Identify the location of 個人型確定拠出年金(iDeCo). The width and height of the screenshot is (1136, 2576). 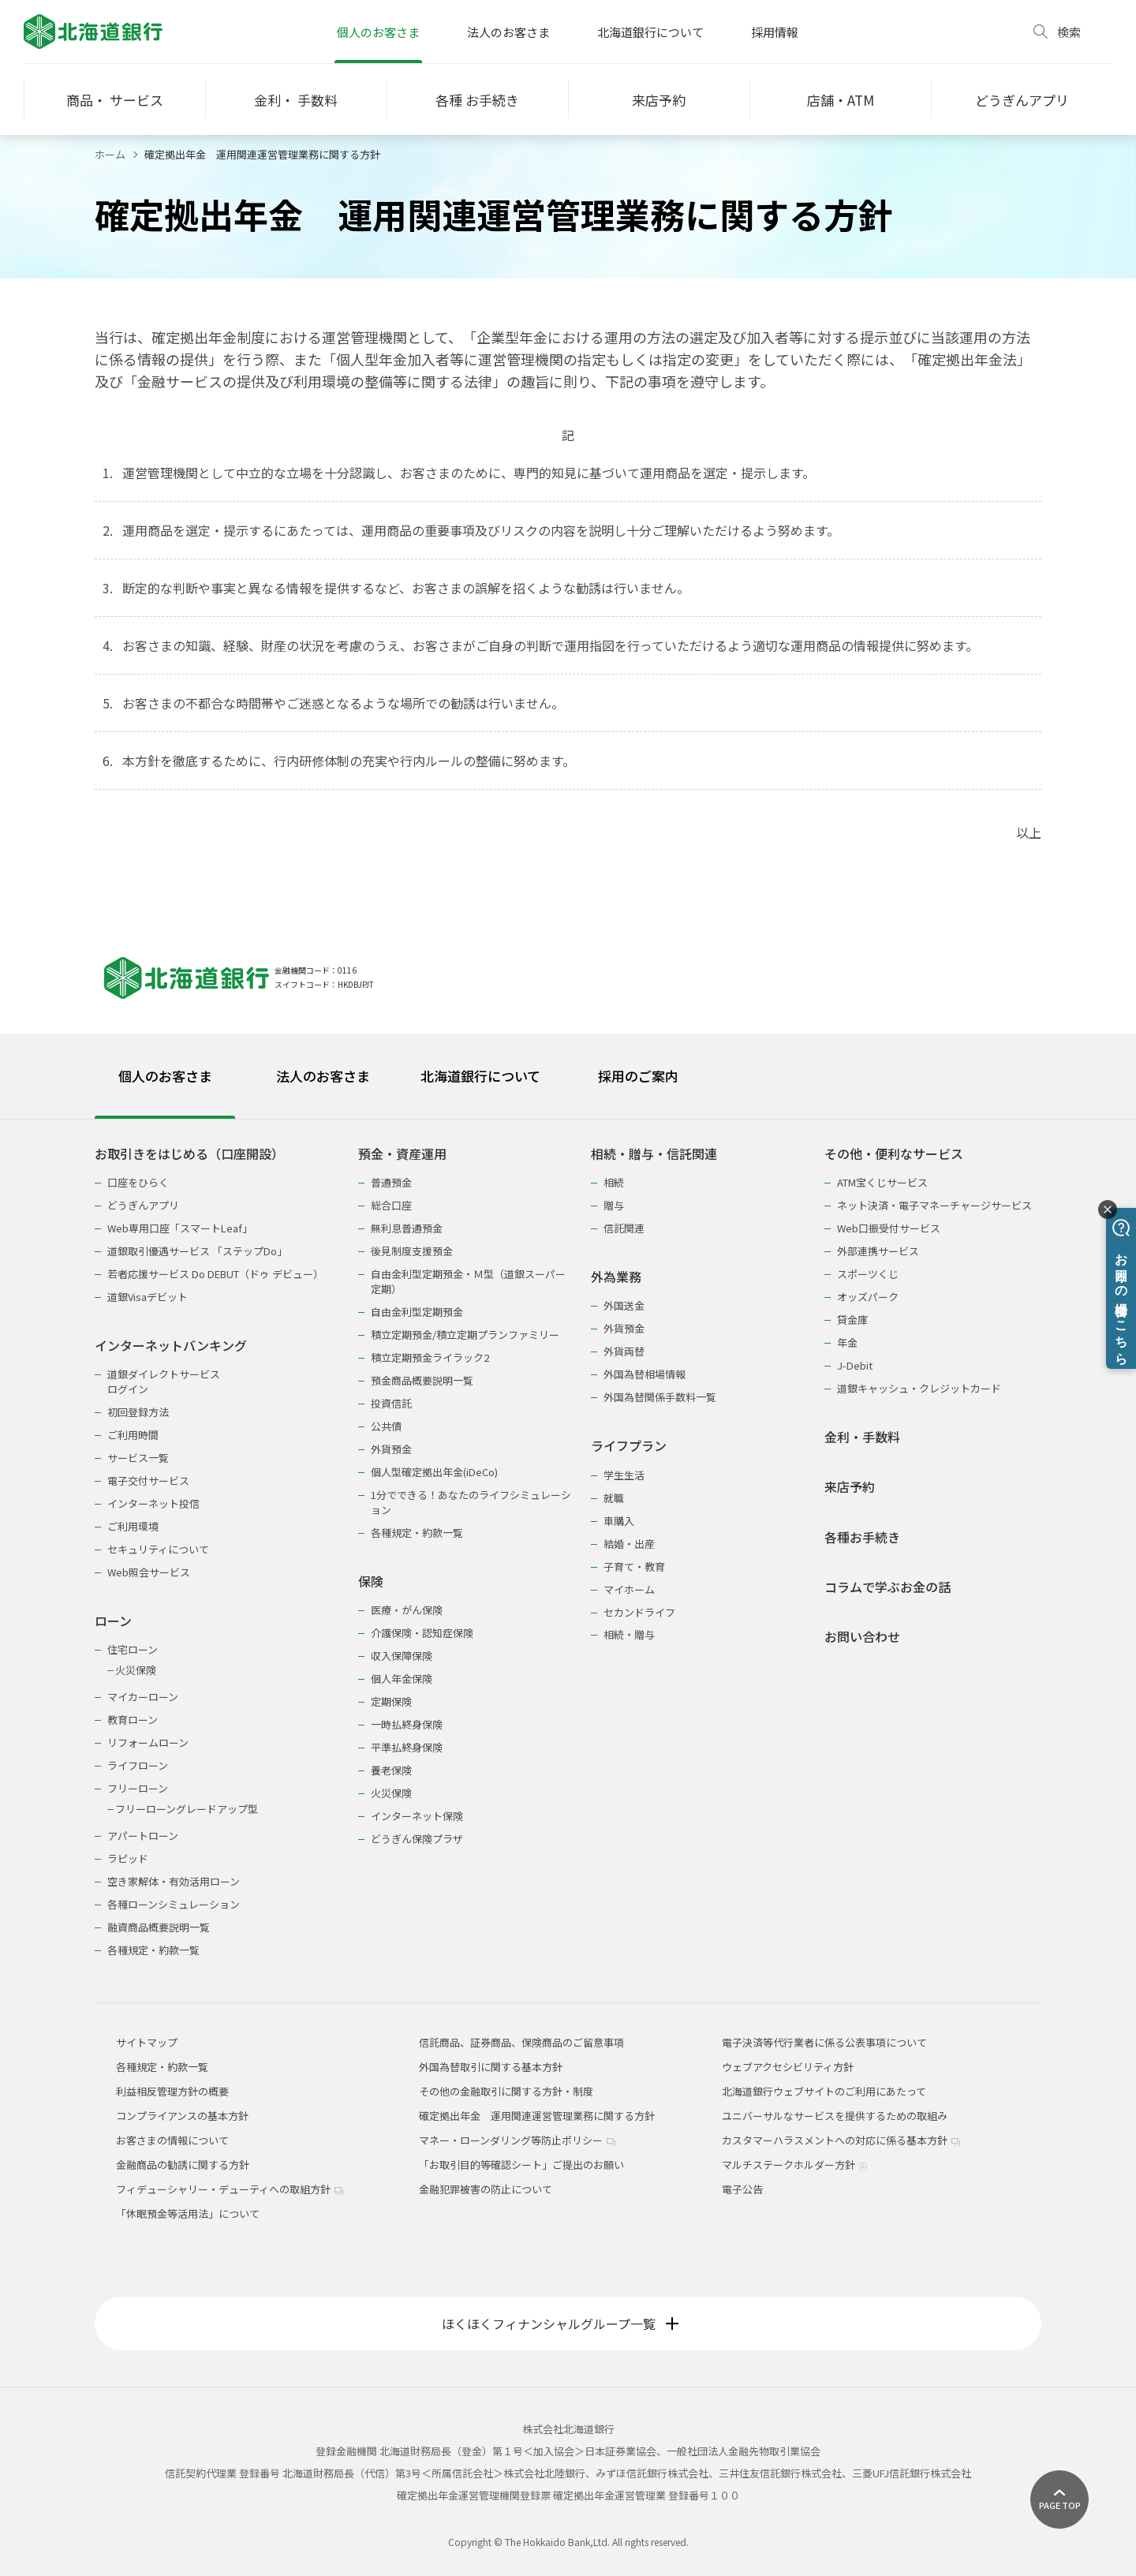
(434, 1471).